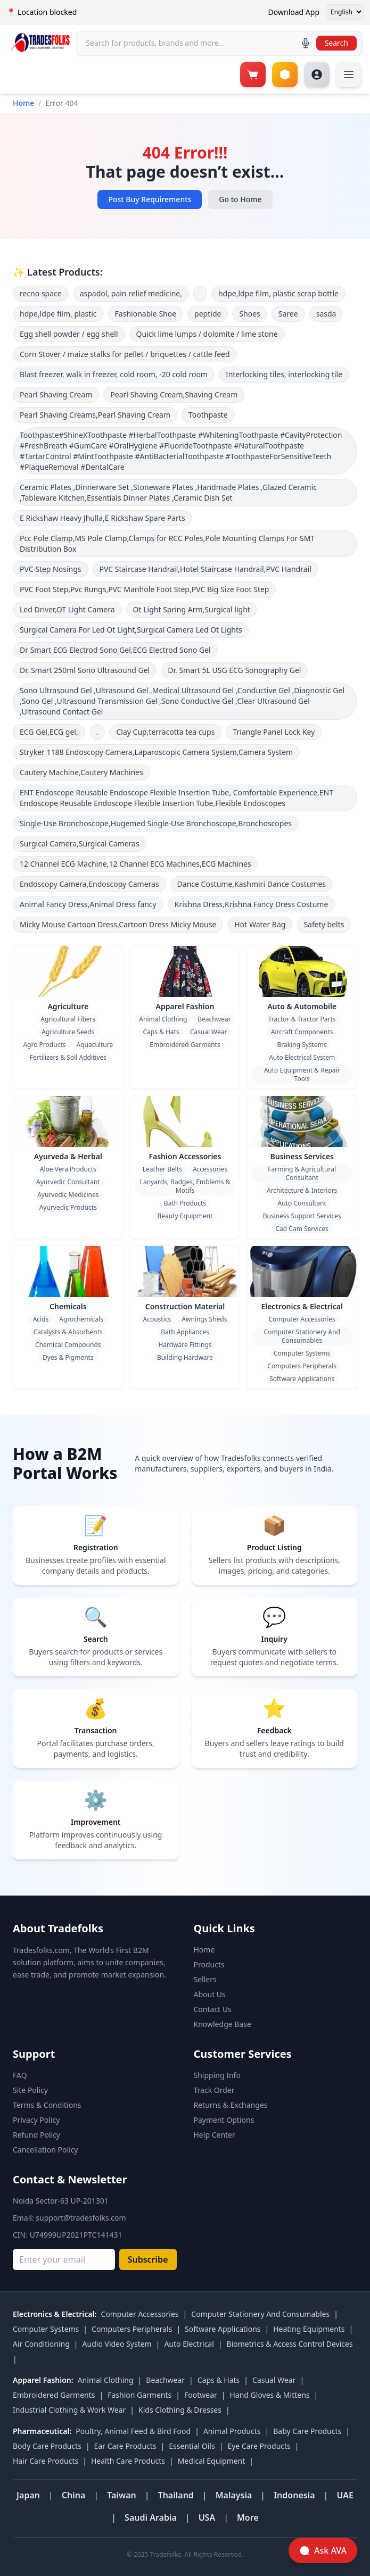  What do you see at coordinates (302, 1190) in the screenshot?
I see `Architecture & Interiors` at bounding box center [302, 1190].